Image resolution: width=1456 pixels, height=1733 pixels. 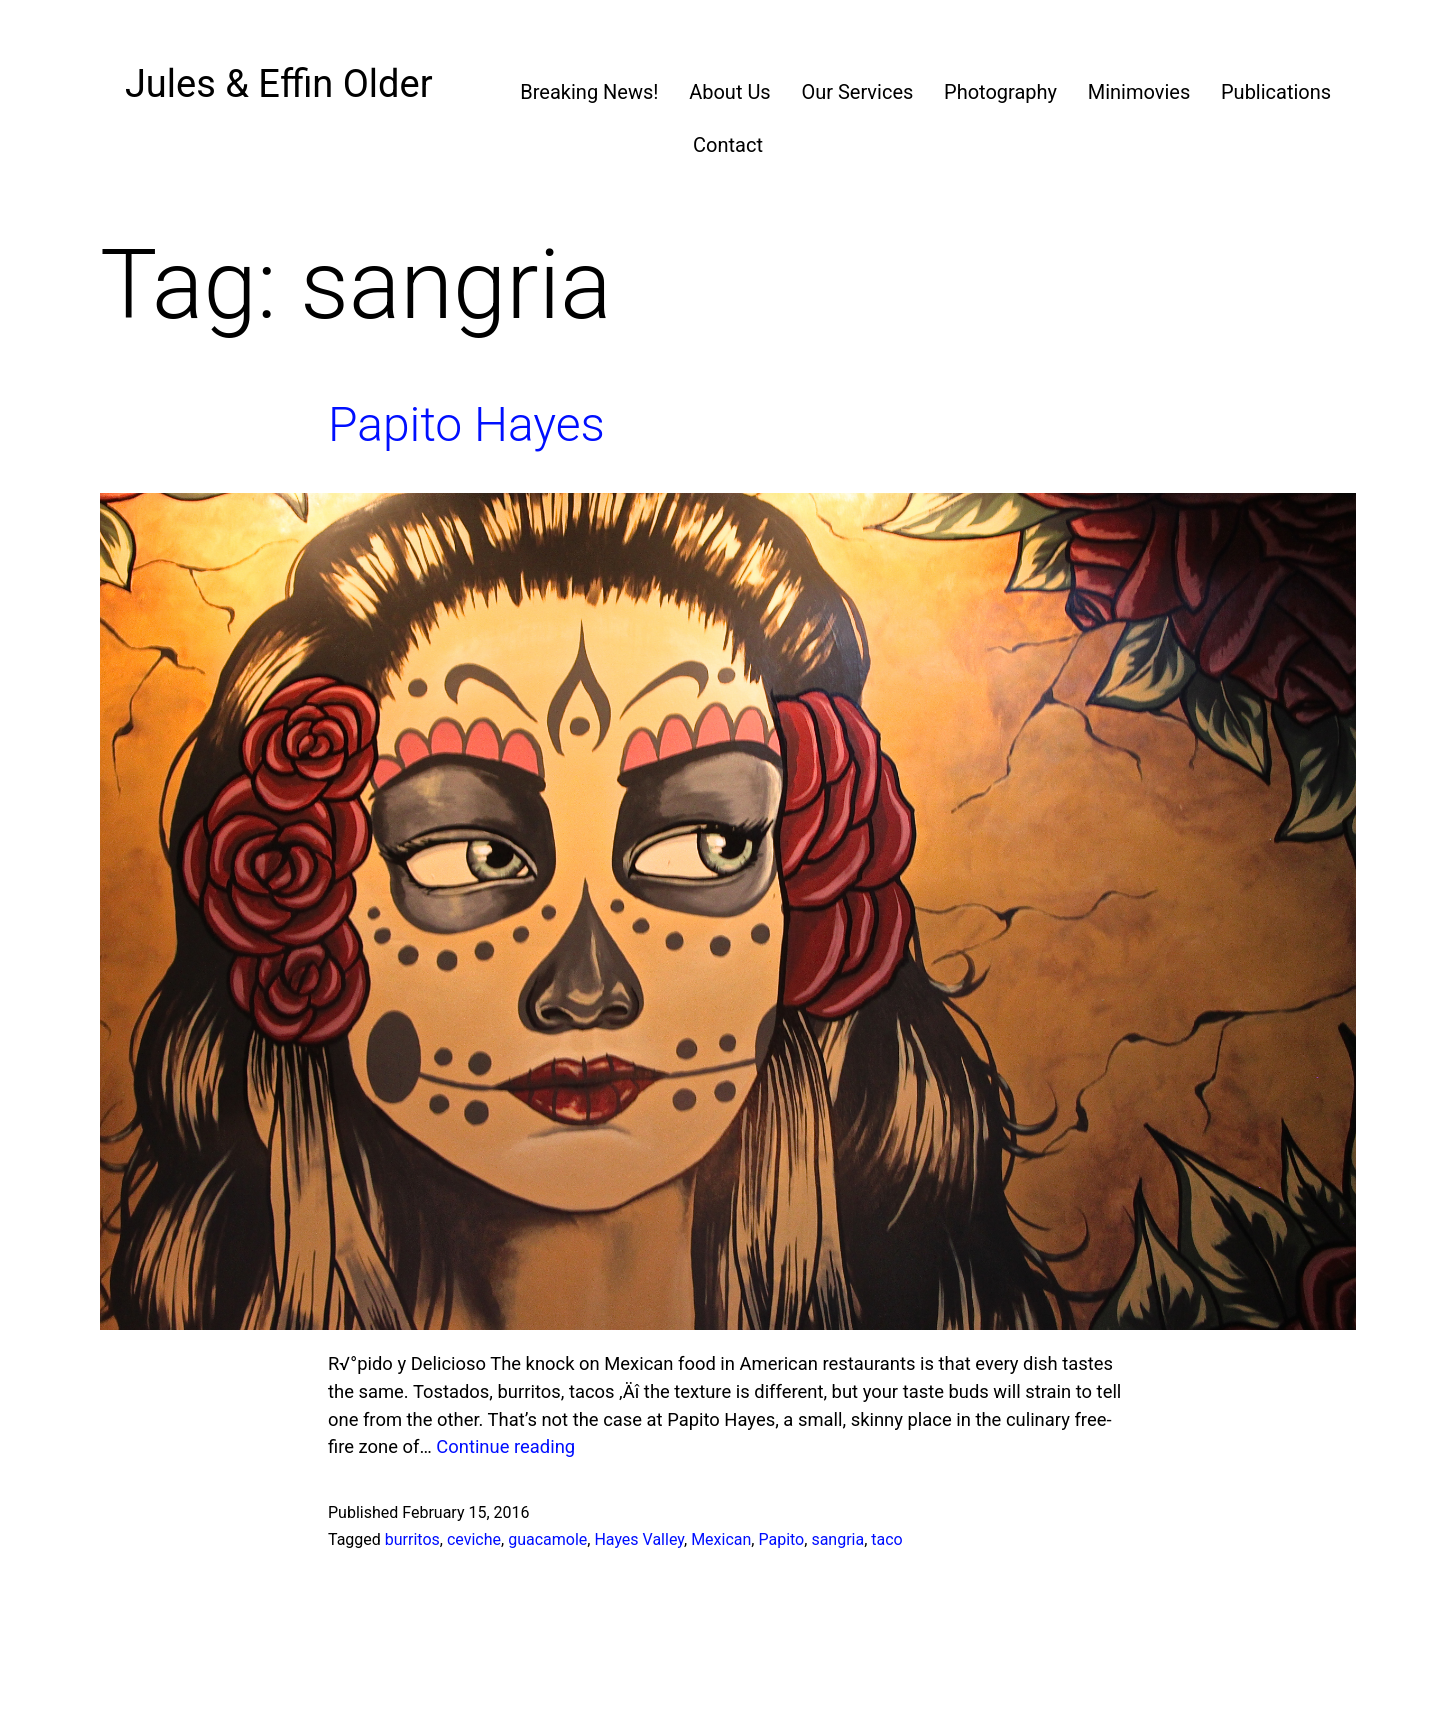 What do you see at coordinates (505, 1446) in the screenshot?
I see `Continue reading` at bounding box center [505, 1446].